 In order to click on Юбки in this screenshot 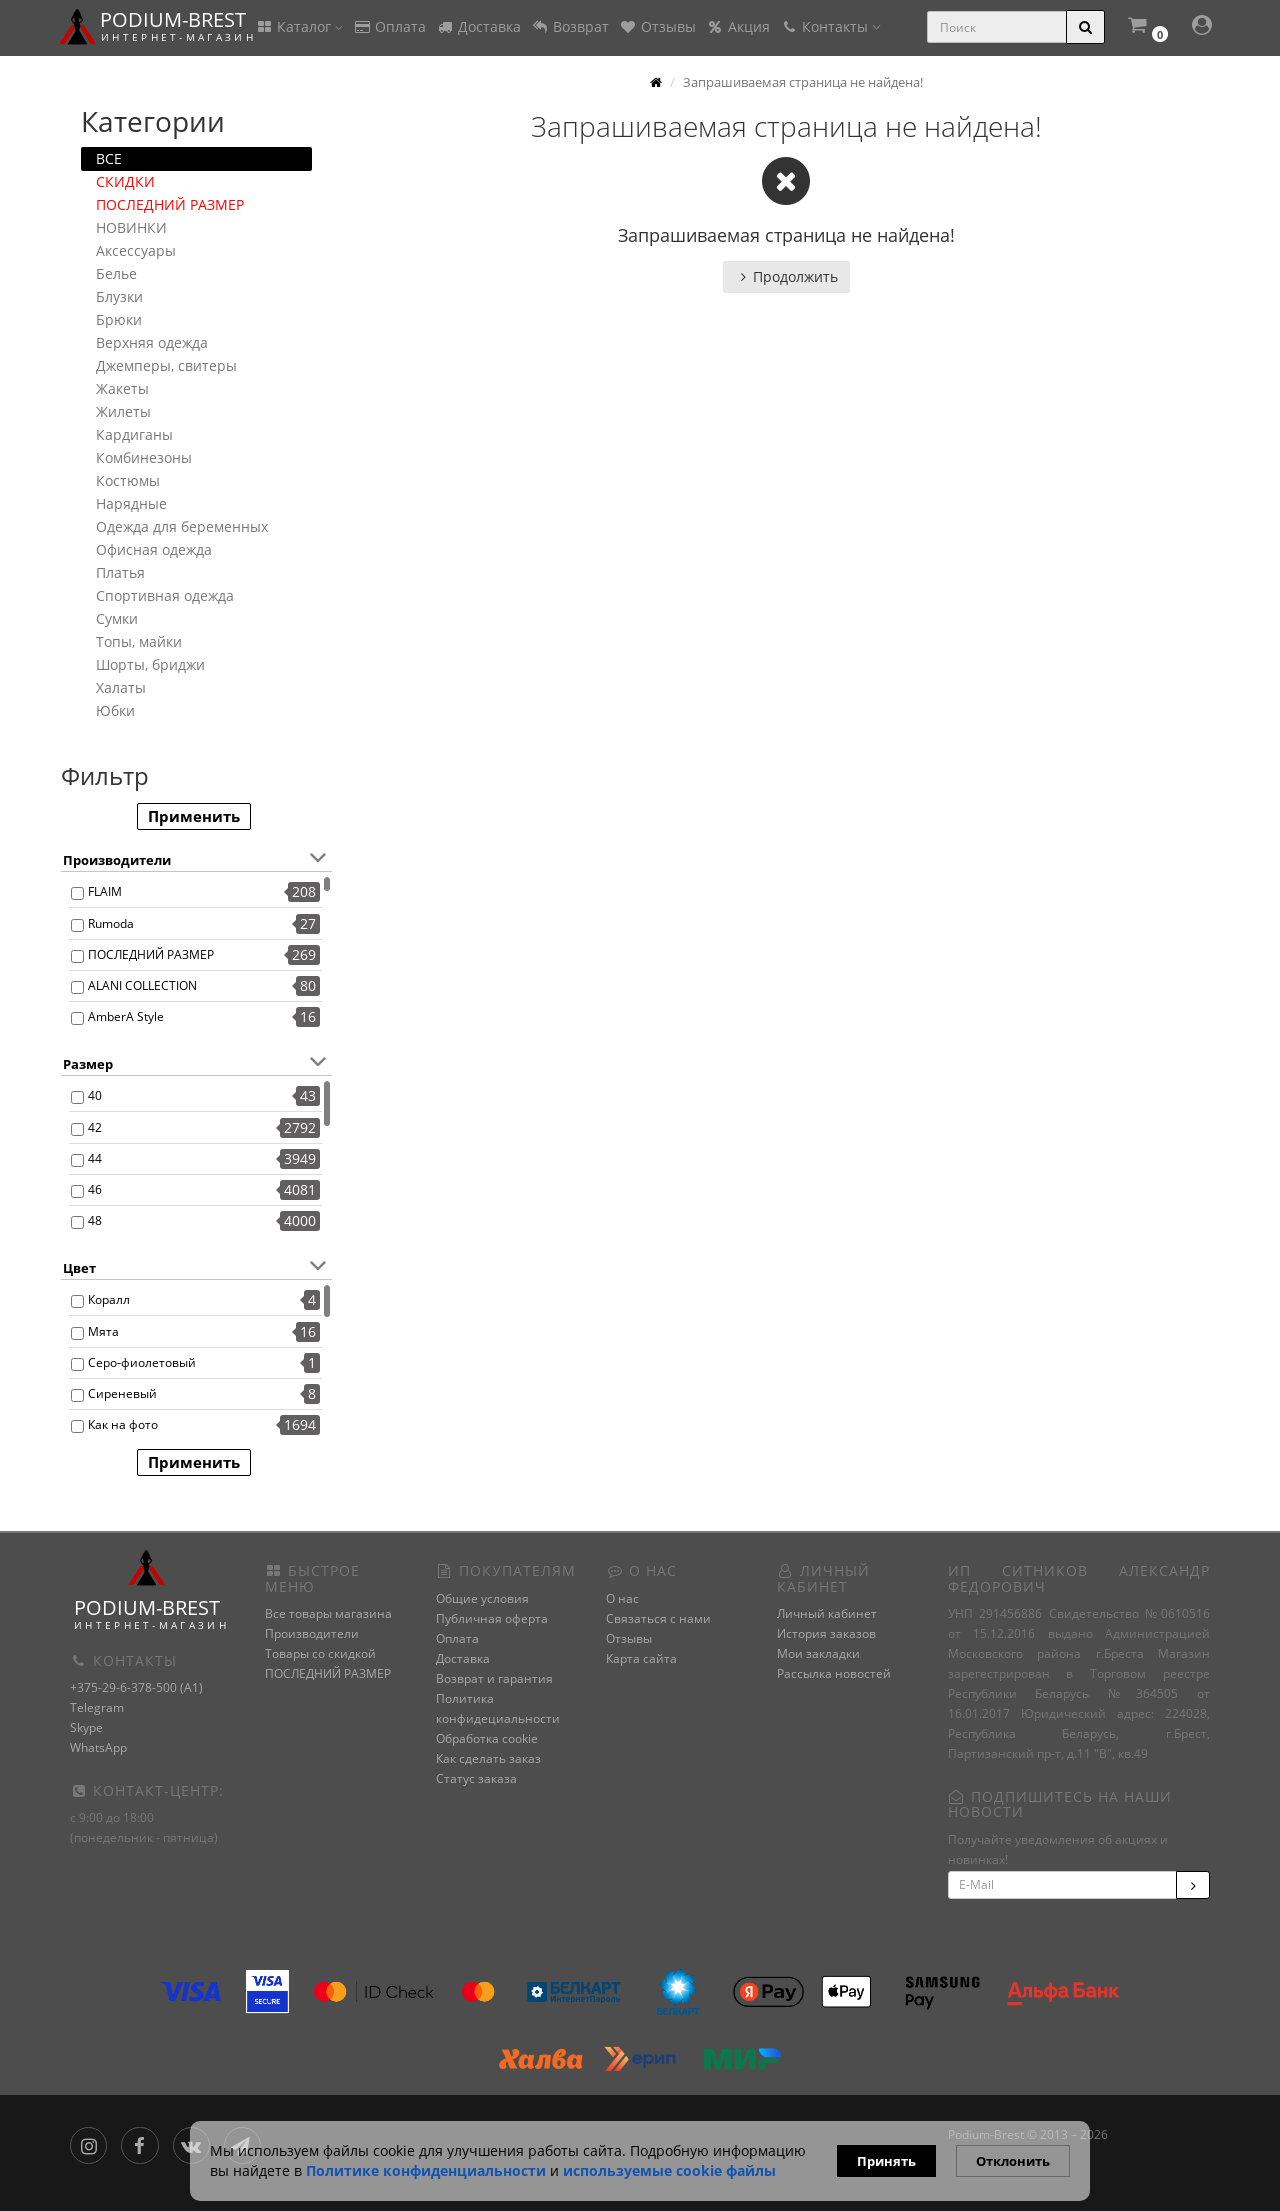, I will do `click(115, 710)`.